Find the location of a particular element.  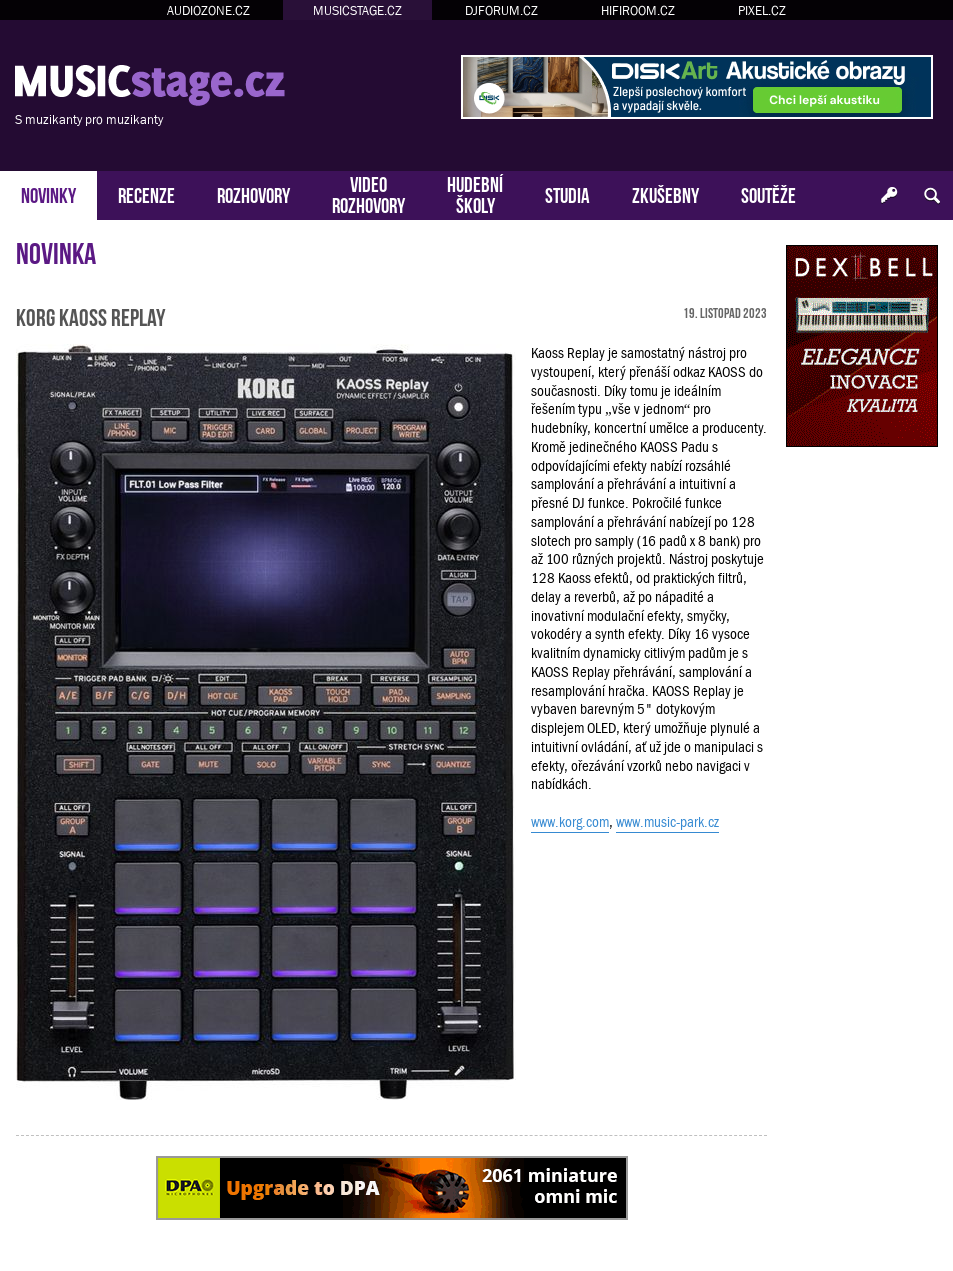

VIDEOROZHOVORY is located at coordinates (368, 193).